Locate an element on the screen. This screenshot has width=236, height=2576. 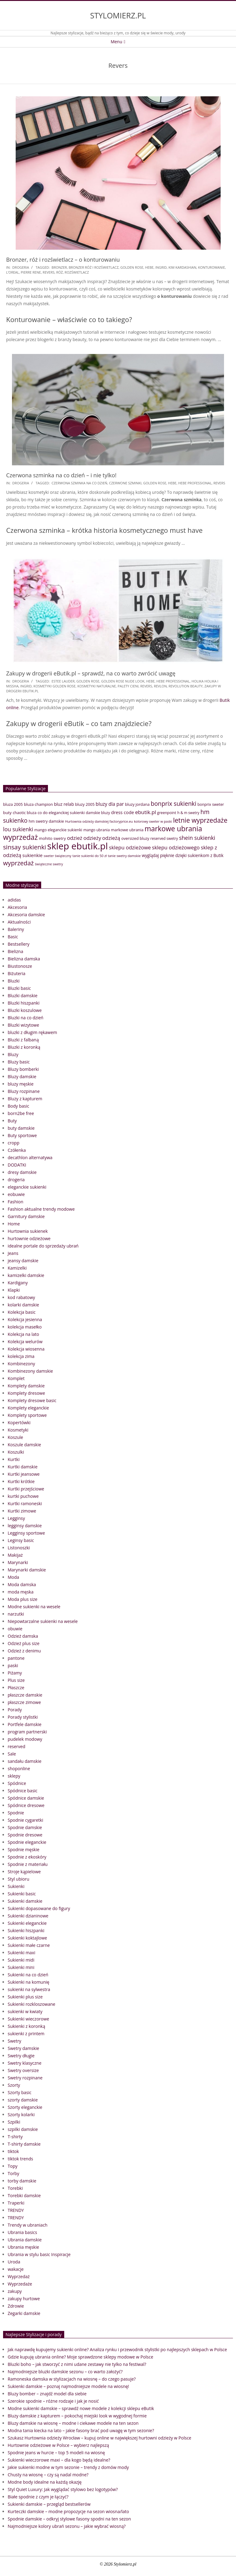
bluz relab [bluz relab (48 elementów)] is located at coordinates (64, 804).